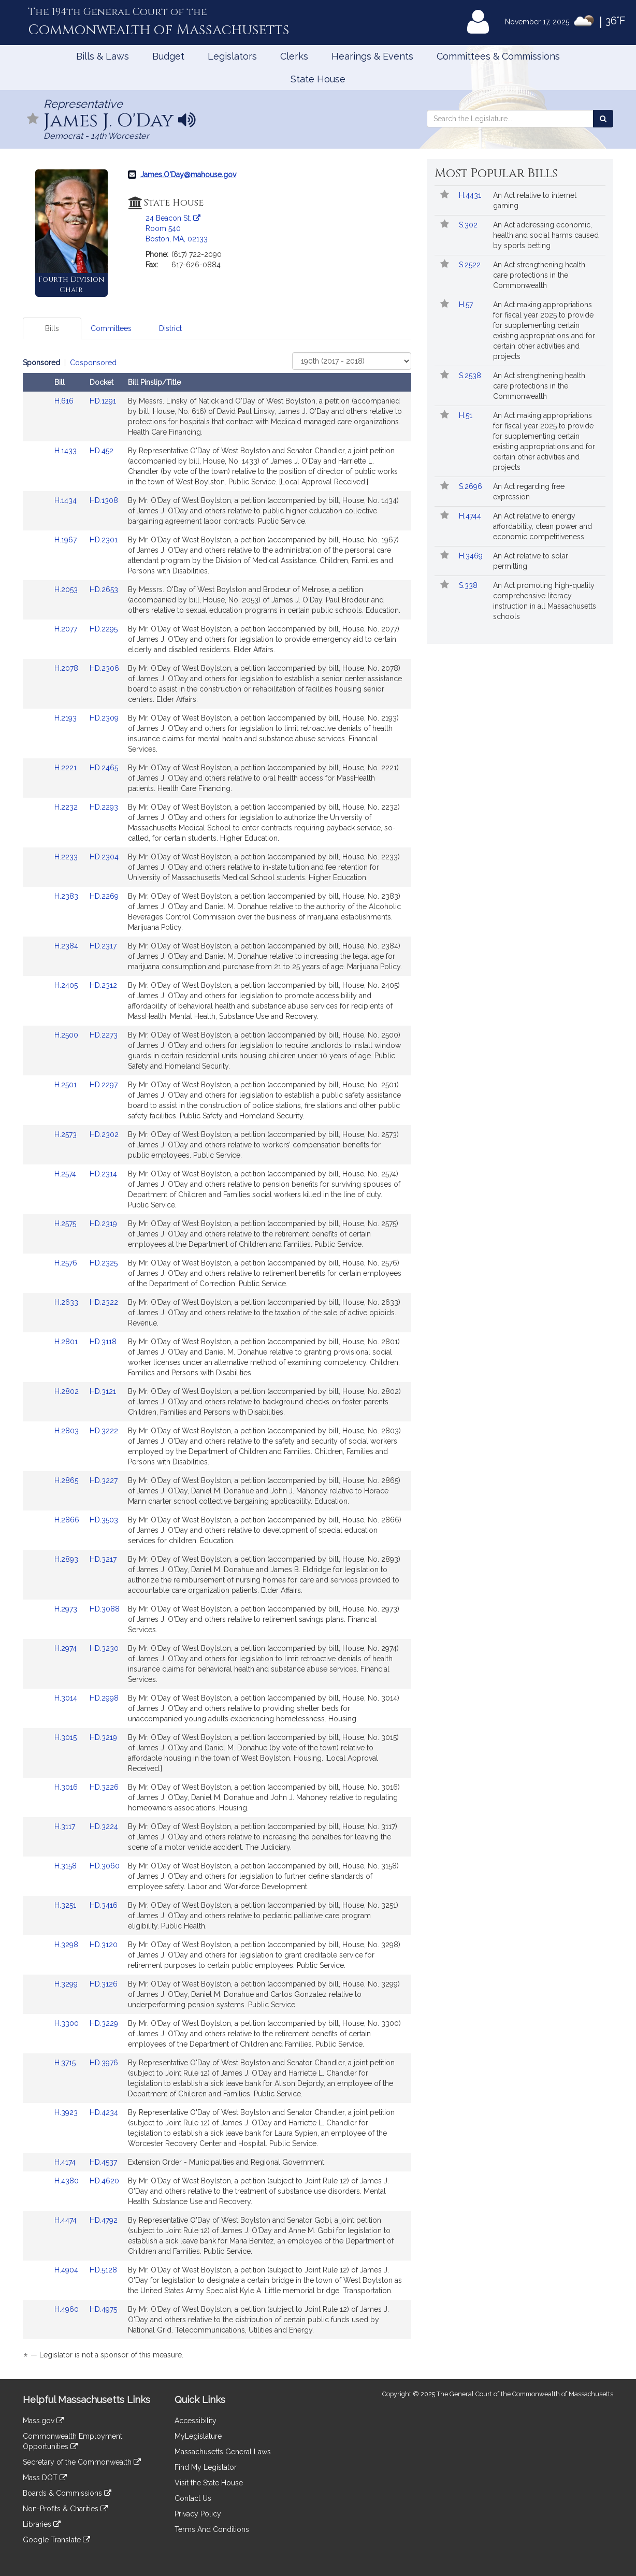  What do you see at coordinates (66, 1698) in the screenshot?
I see `H.3014` at bounding box center [66, 1698].